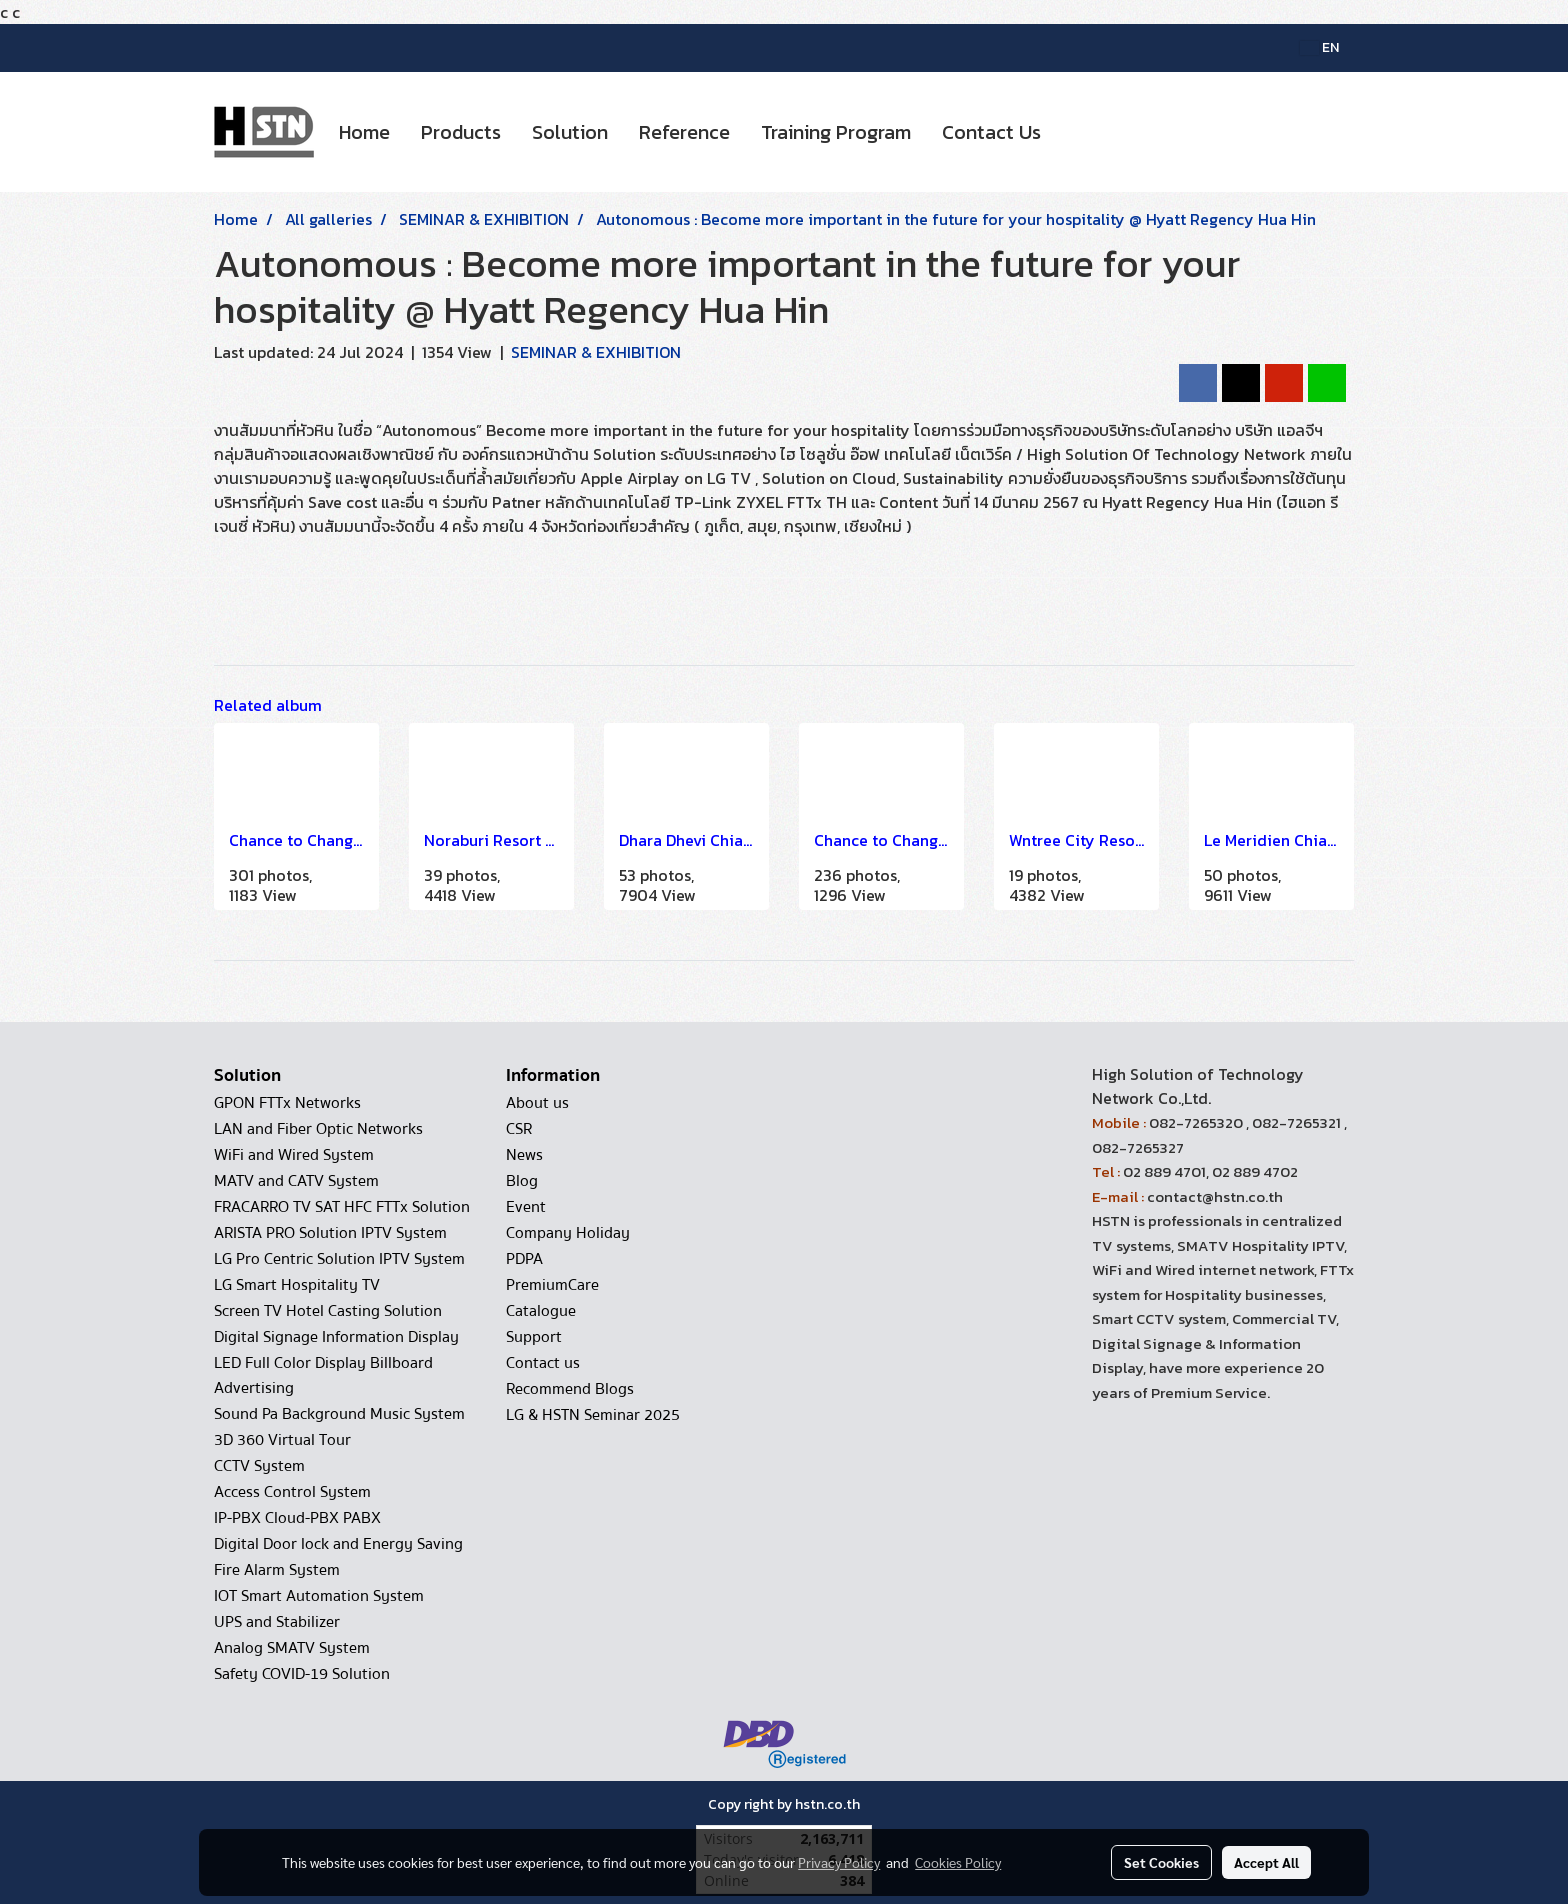  What do you see at coordinates (836, 132) in the screenshot?
I see `Training Program` at bounding box center [836, 132].